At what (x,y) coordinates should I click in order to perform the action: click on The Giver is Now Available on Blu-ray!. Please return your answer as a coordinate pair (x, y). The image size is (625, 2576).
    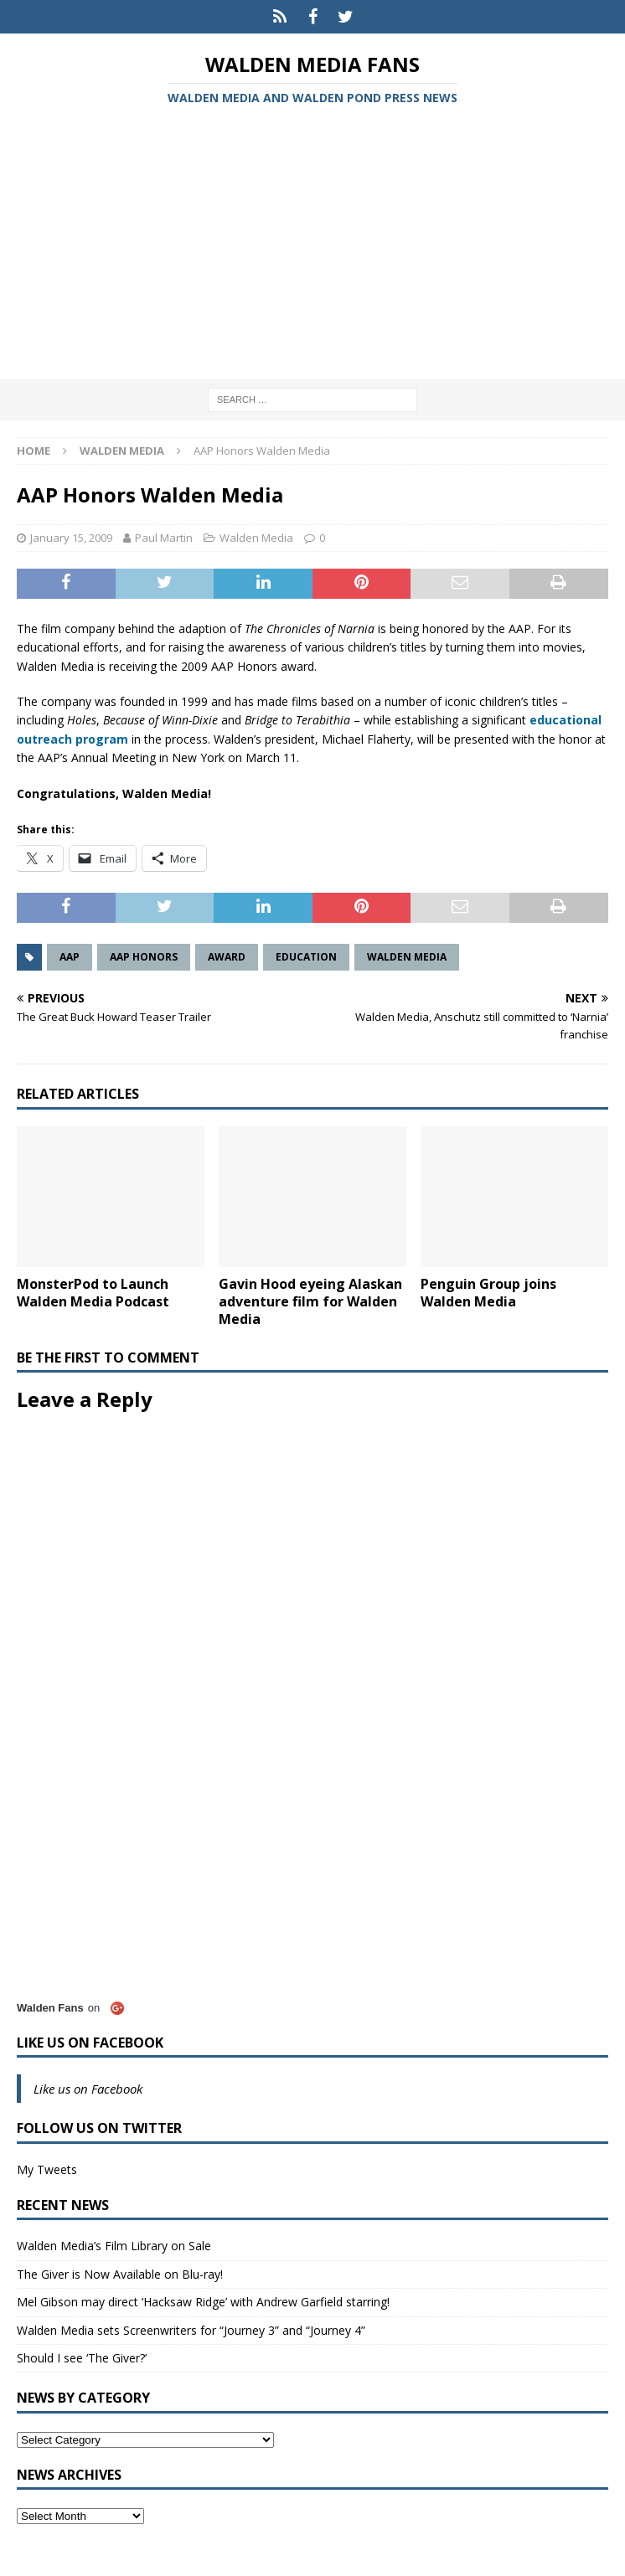
    Looking at the image, I should click on (120, 2274).